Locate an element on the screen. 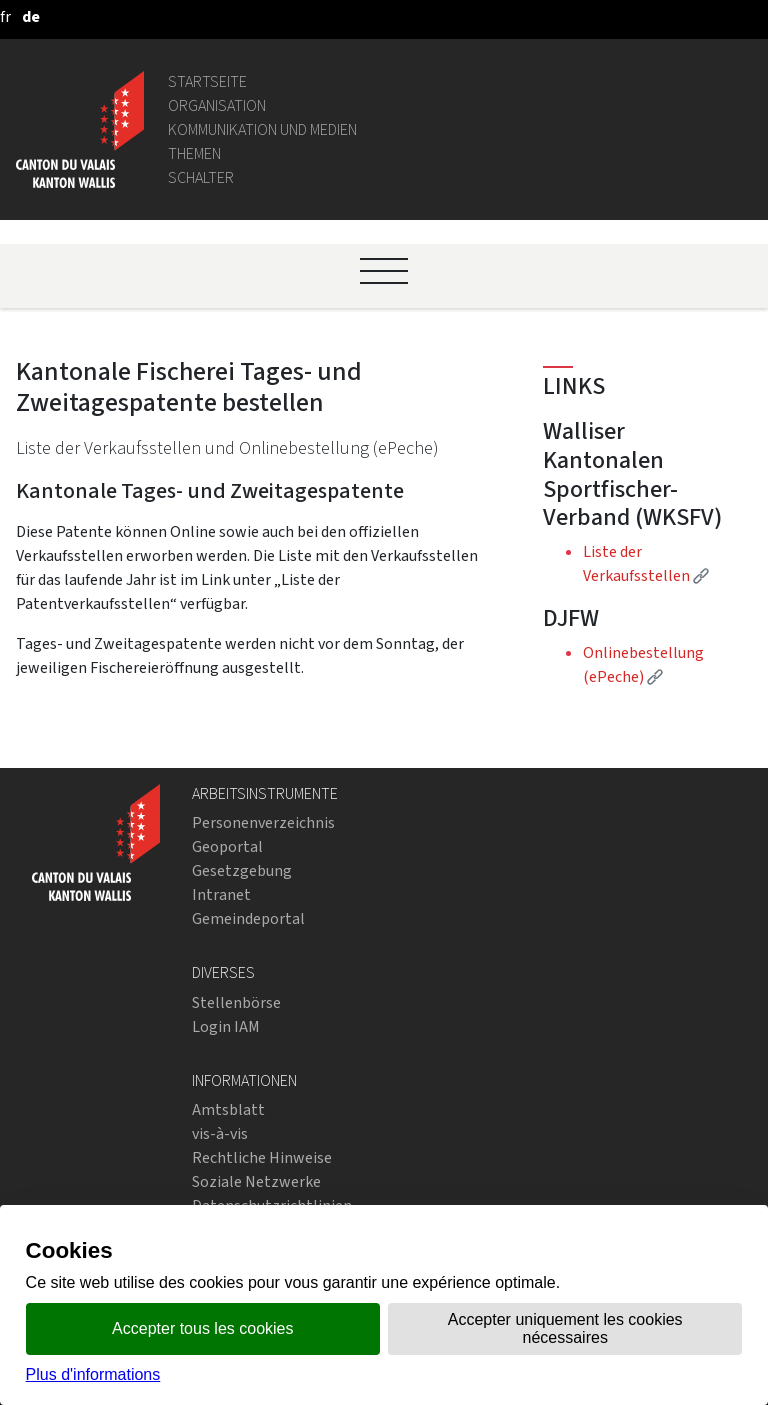 This screenshot has height=1405, width=768. Login IAM is located at coordinates (226, 1026).